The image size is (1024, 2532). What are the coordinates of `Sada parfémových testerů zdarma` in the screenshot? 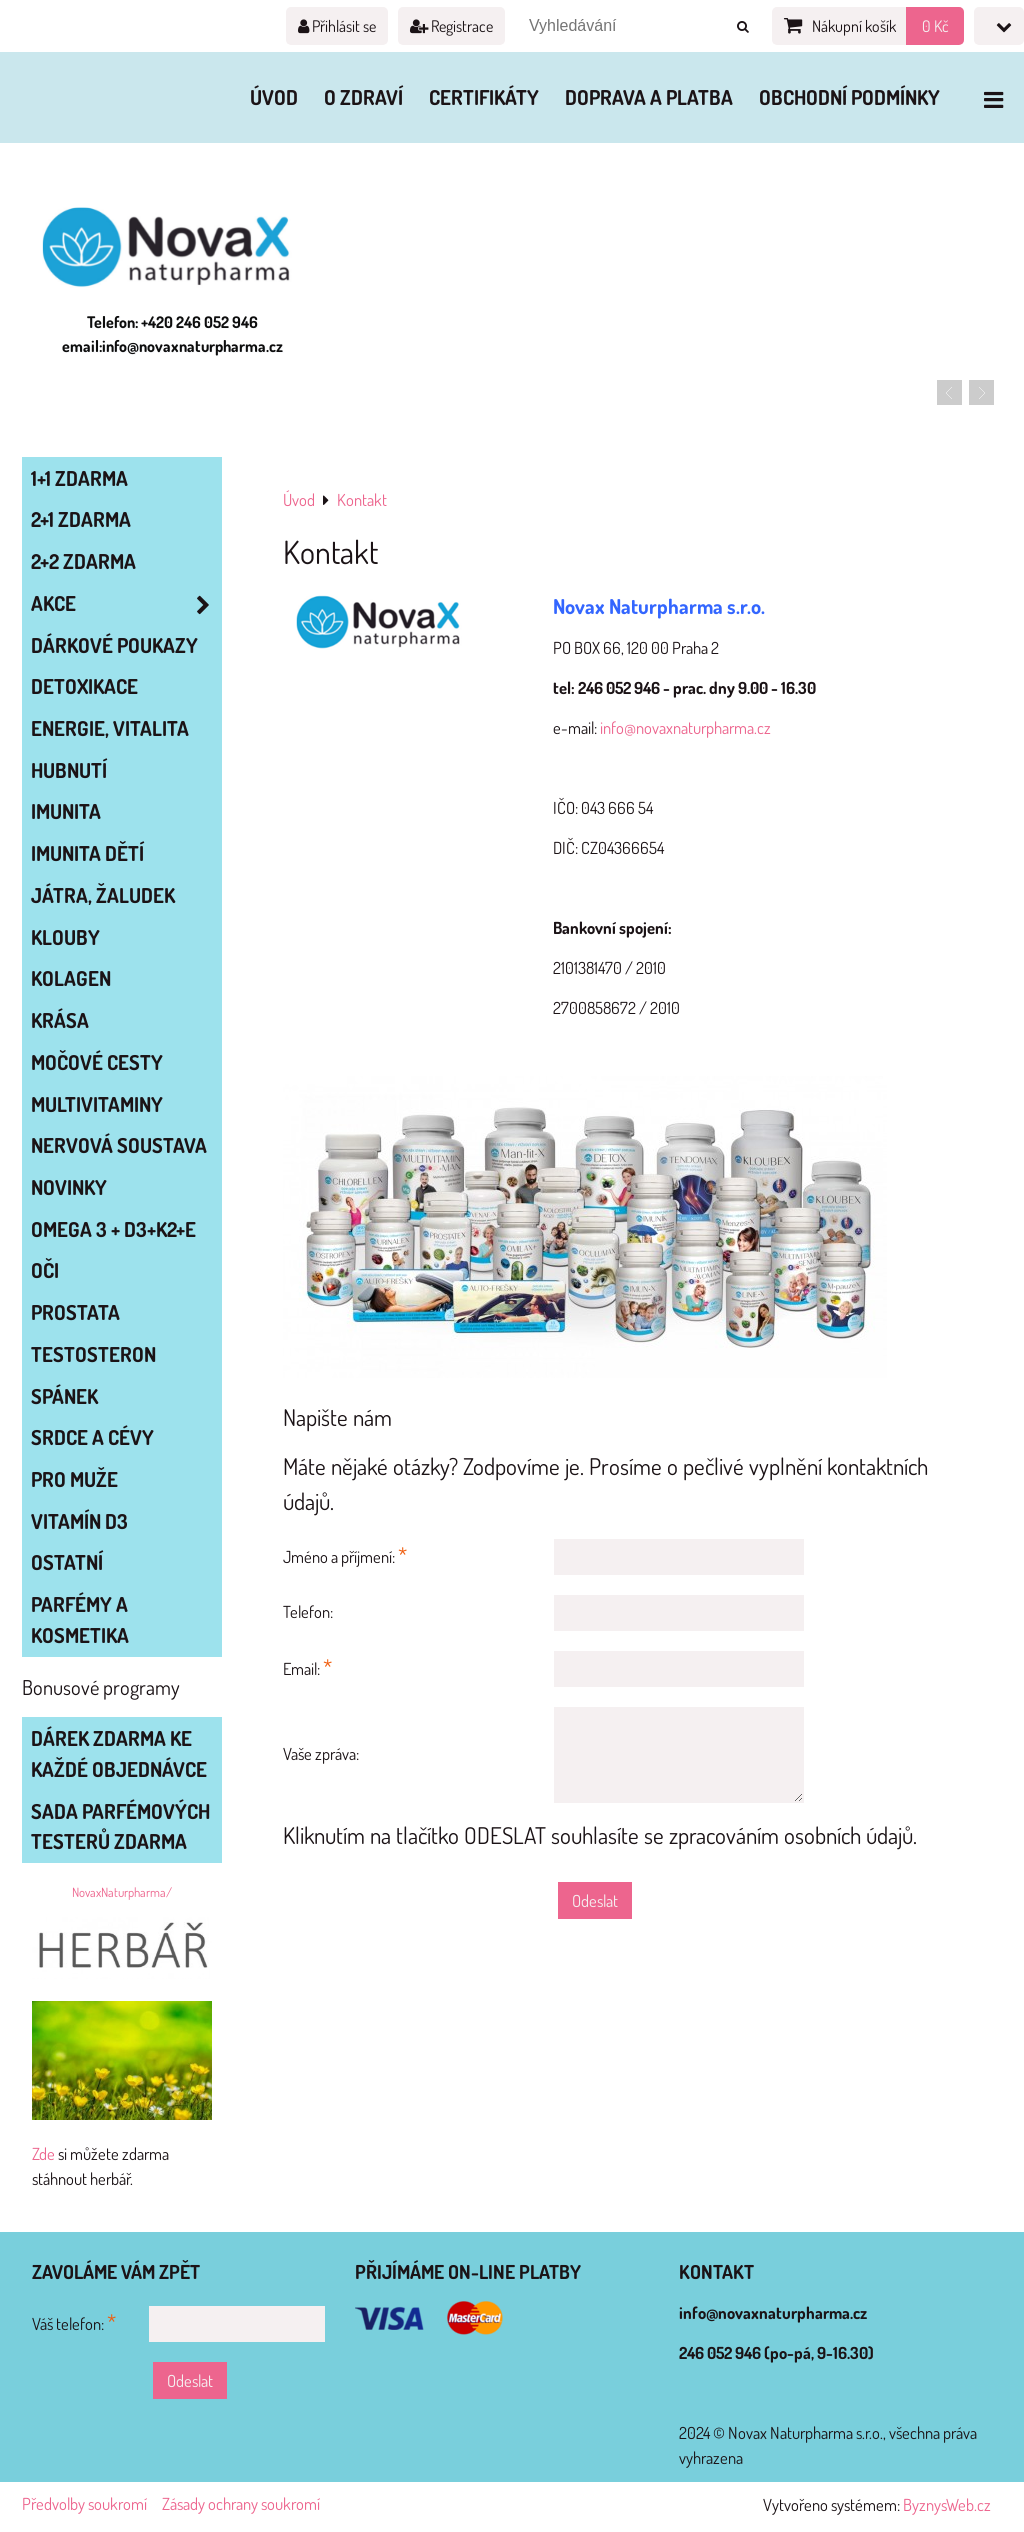 It's located at (120, 1826).